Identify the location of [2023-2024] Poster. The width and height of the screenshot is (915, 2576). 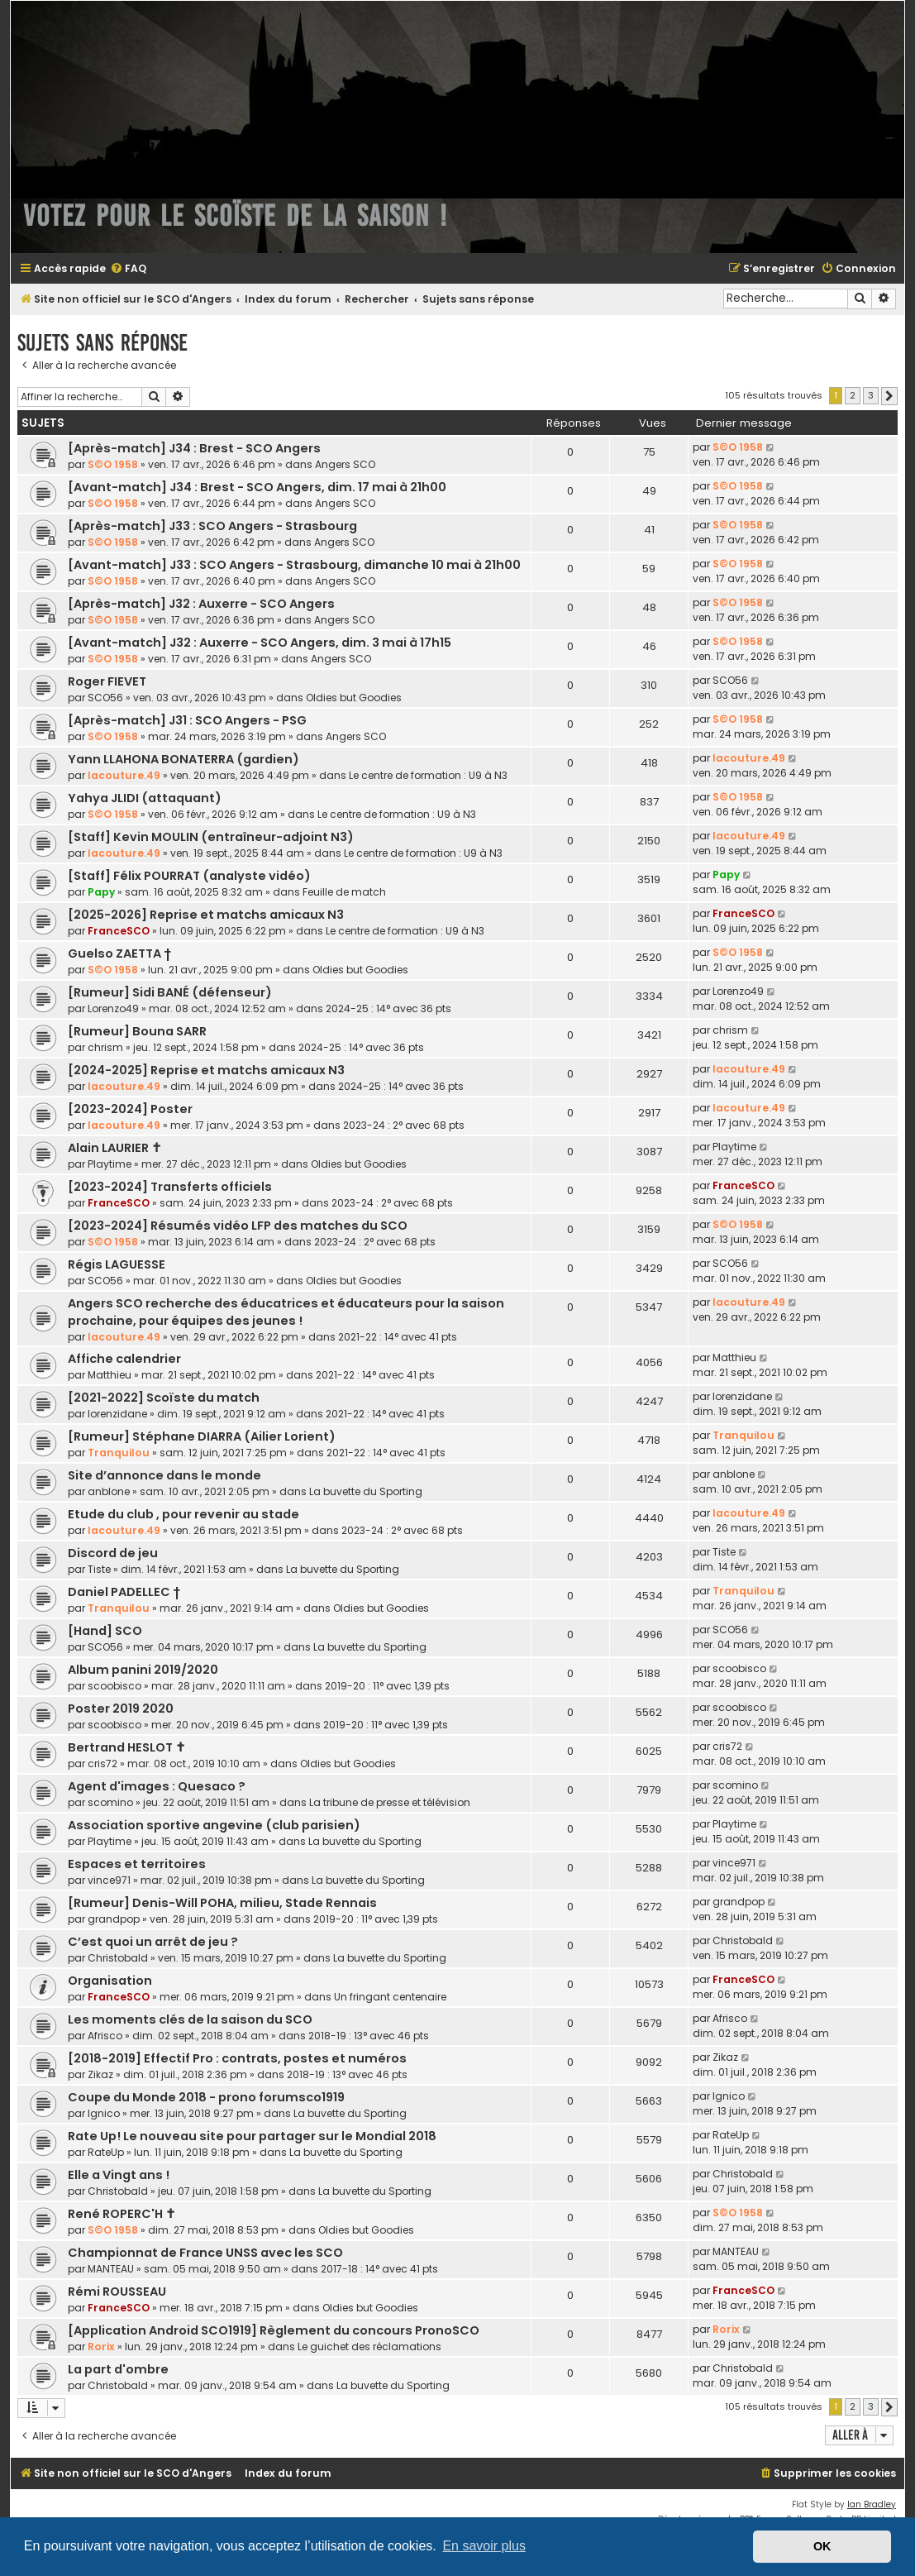
(130, 1109).